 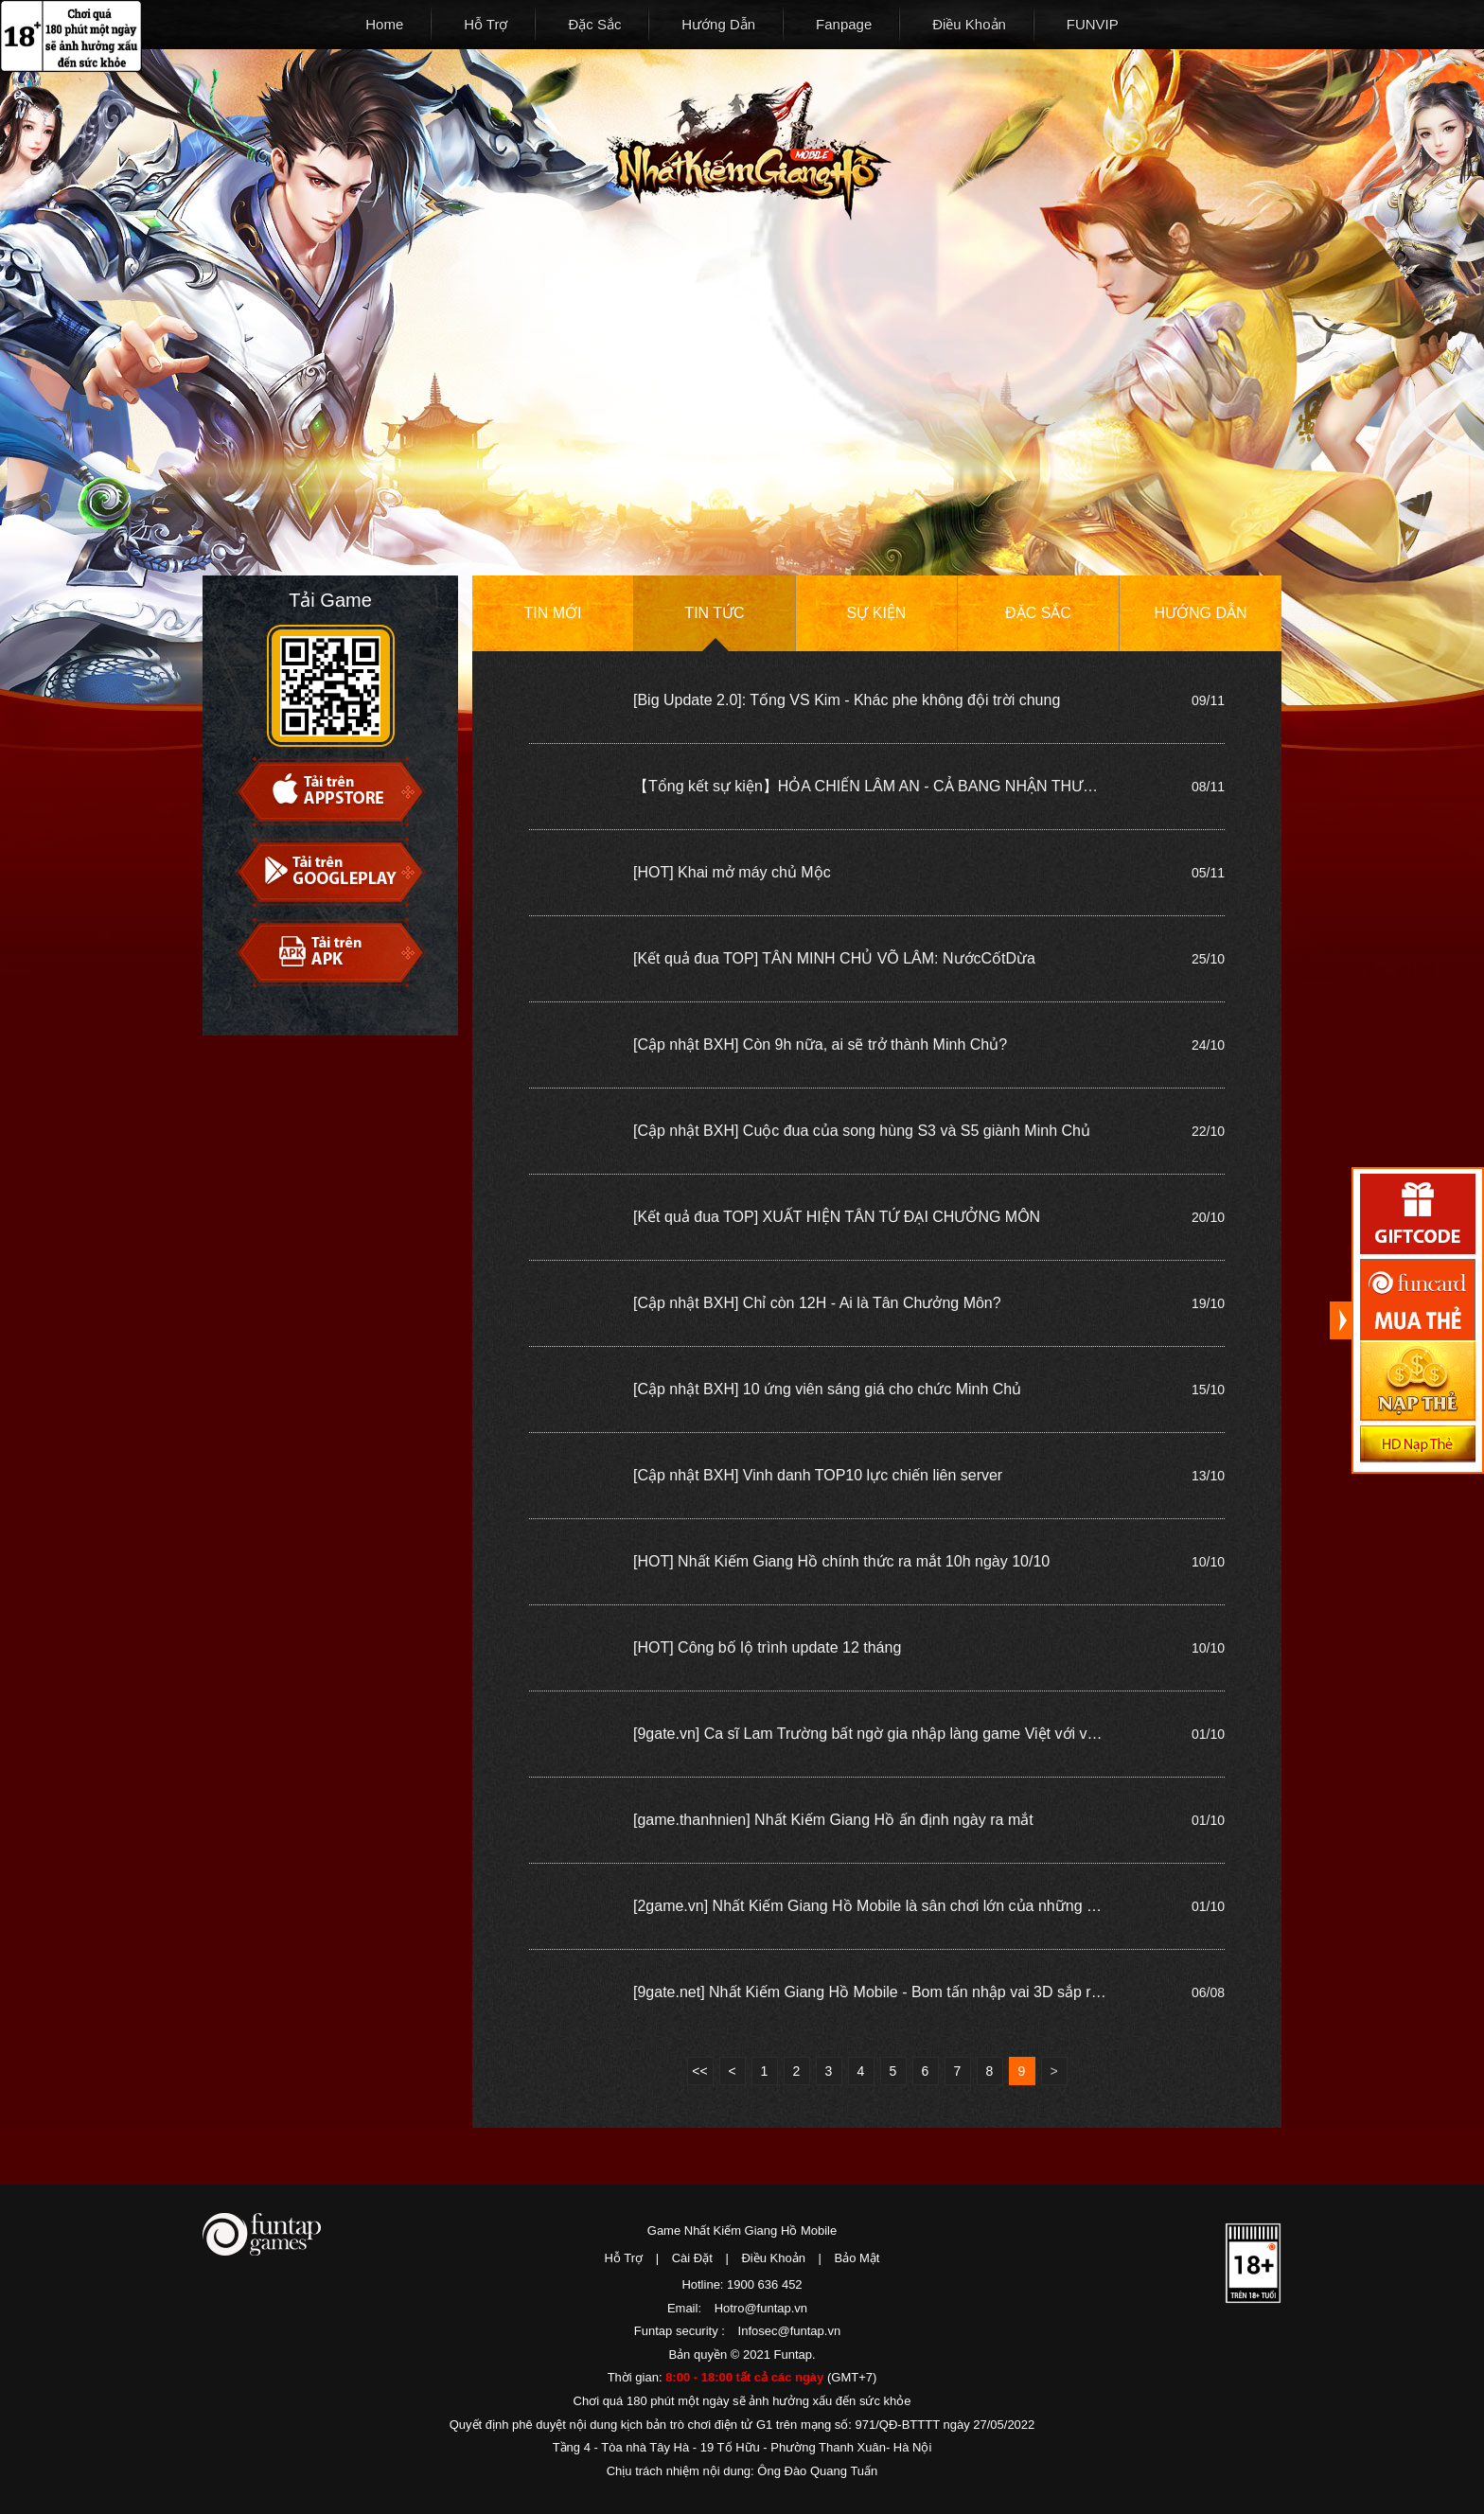 I want to click on Infosec@funtap.vn, so click(x=789, y=2331).